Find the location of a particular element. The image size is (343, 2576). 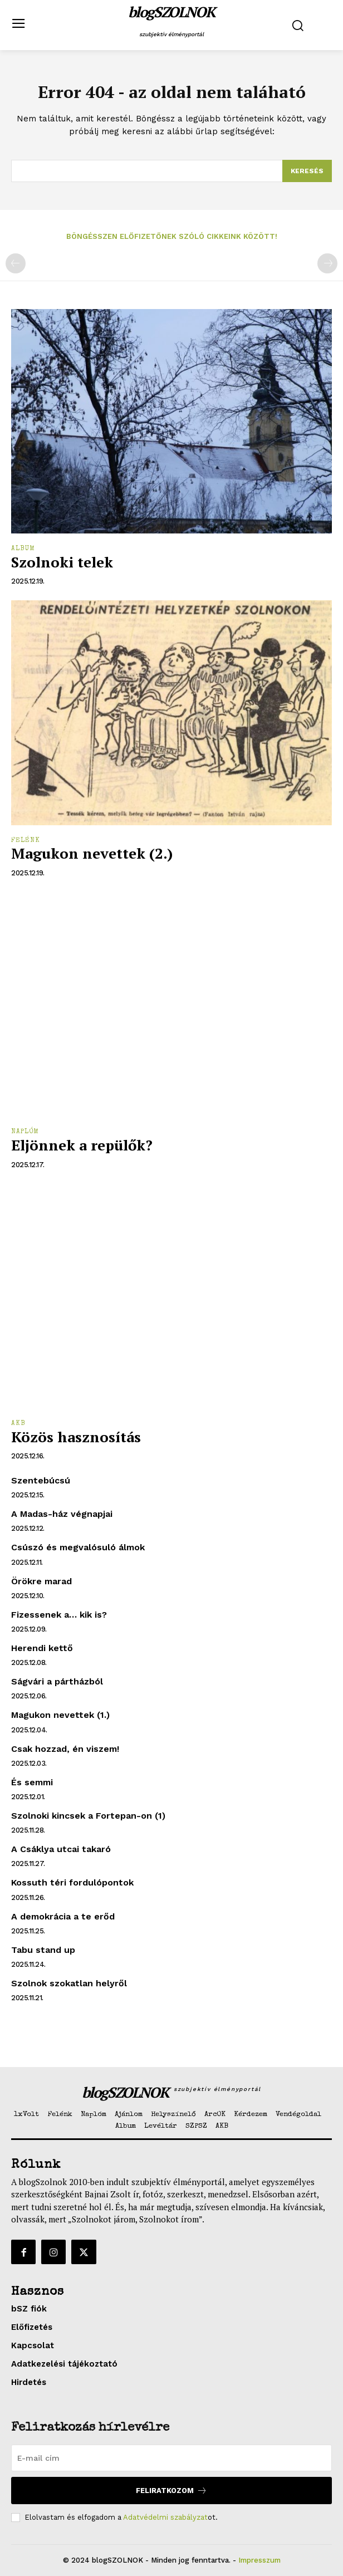

Szolnoki telek is located at coordinates (62, 561).